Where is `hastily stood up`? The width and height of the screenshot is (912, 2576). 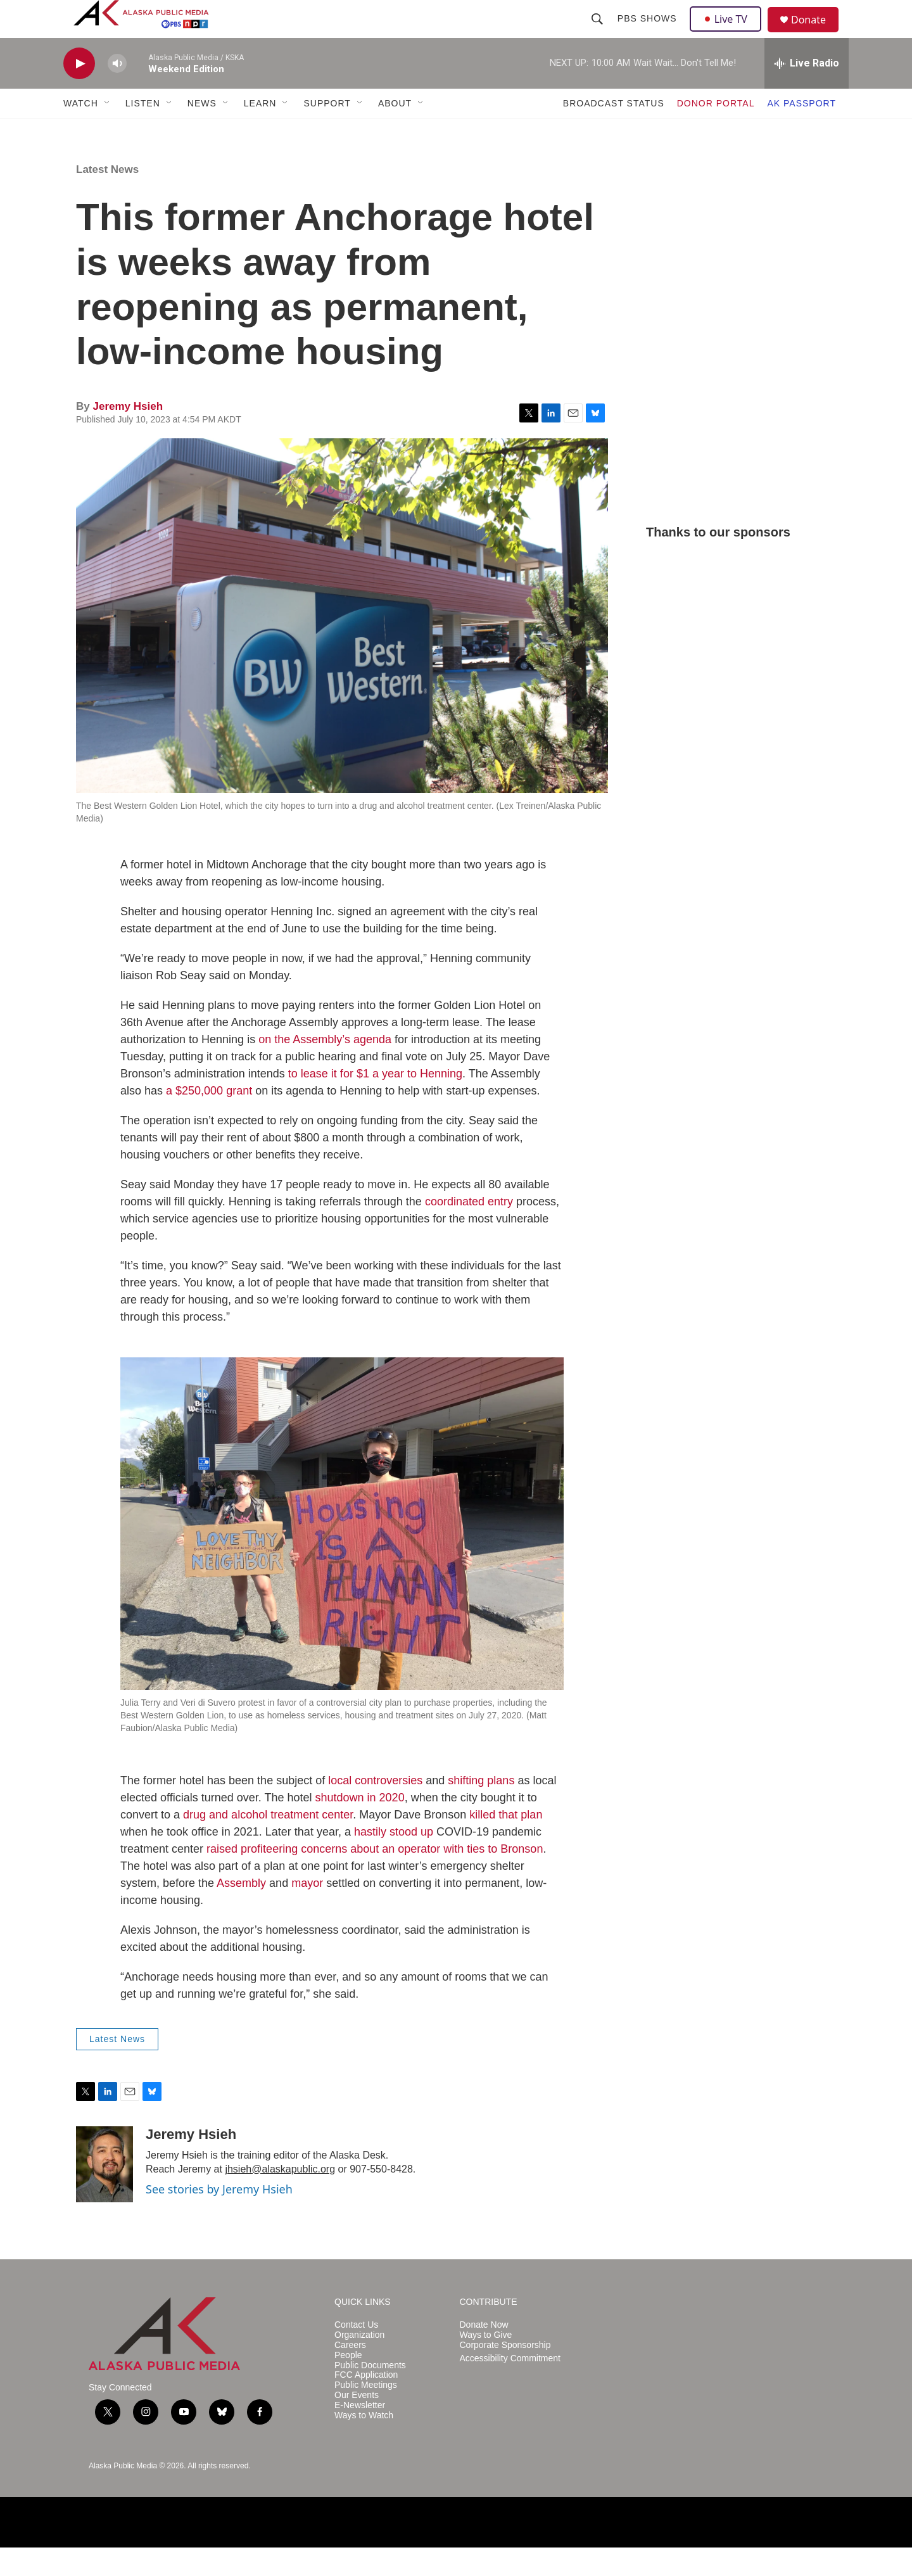
hastily stood up is located at coordinates (393, 1860).